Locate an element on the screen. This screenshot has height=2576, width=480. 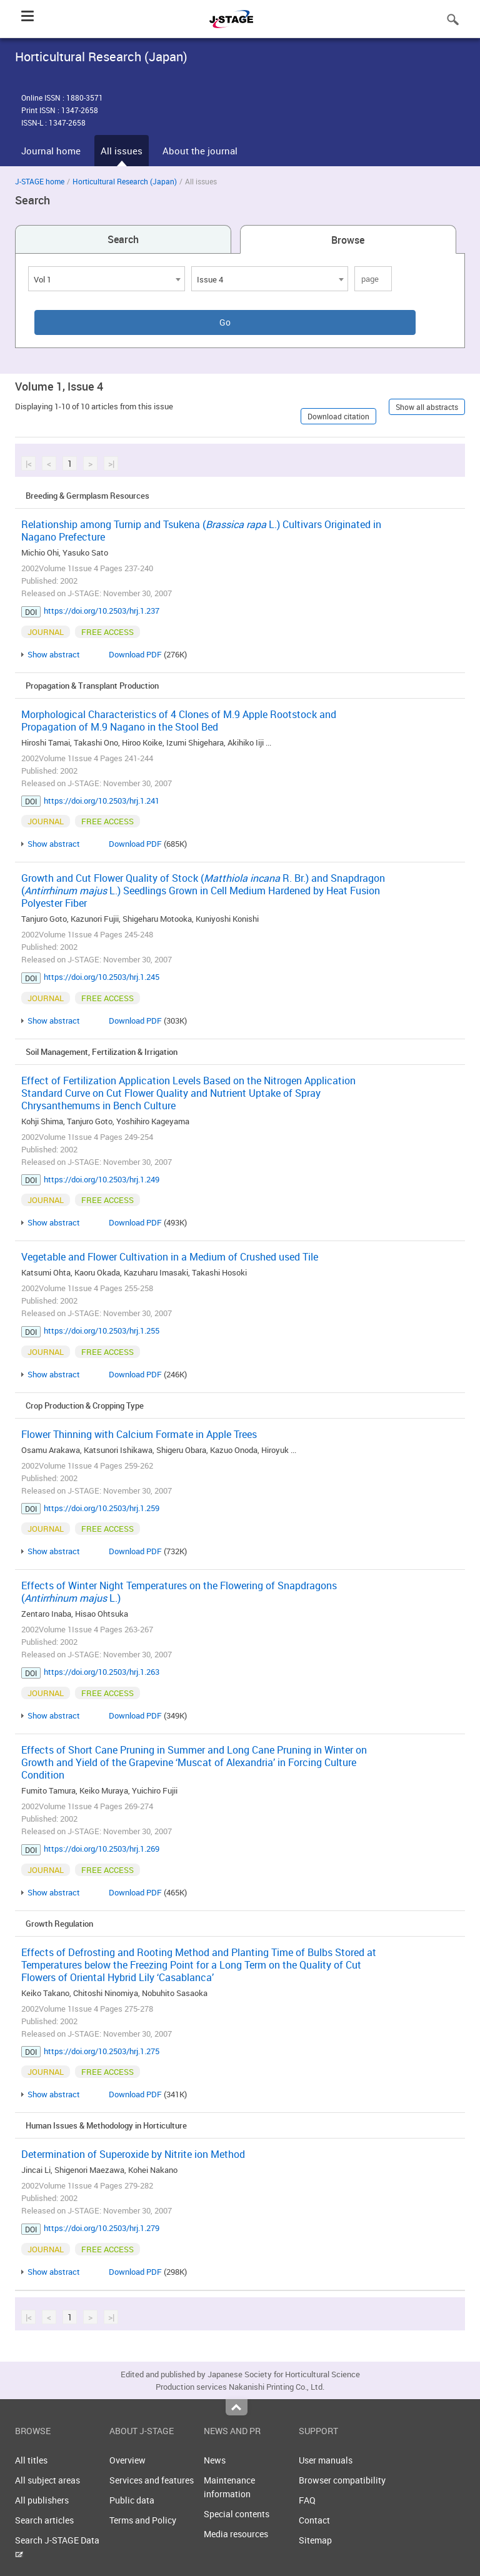
Browser compatibility is located at coordinates (342, 2480).